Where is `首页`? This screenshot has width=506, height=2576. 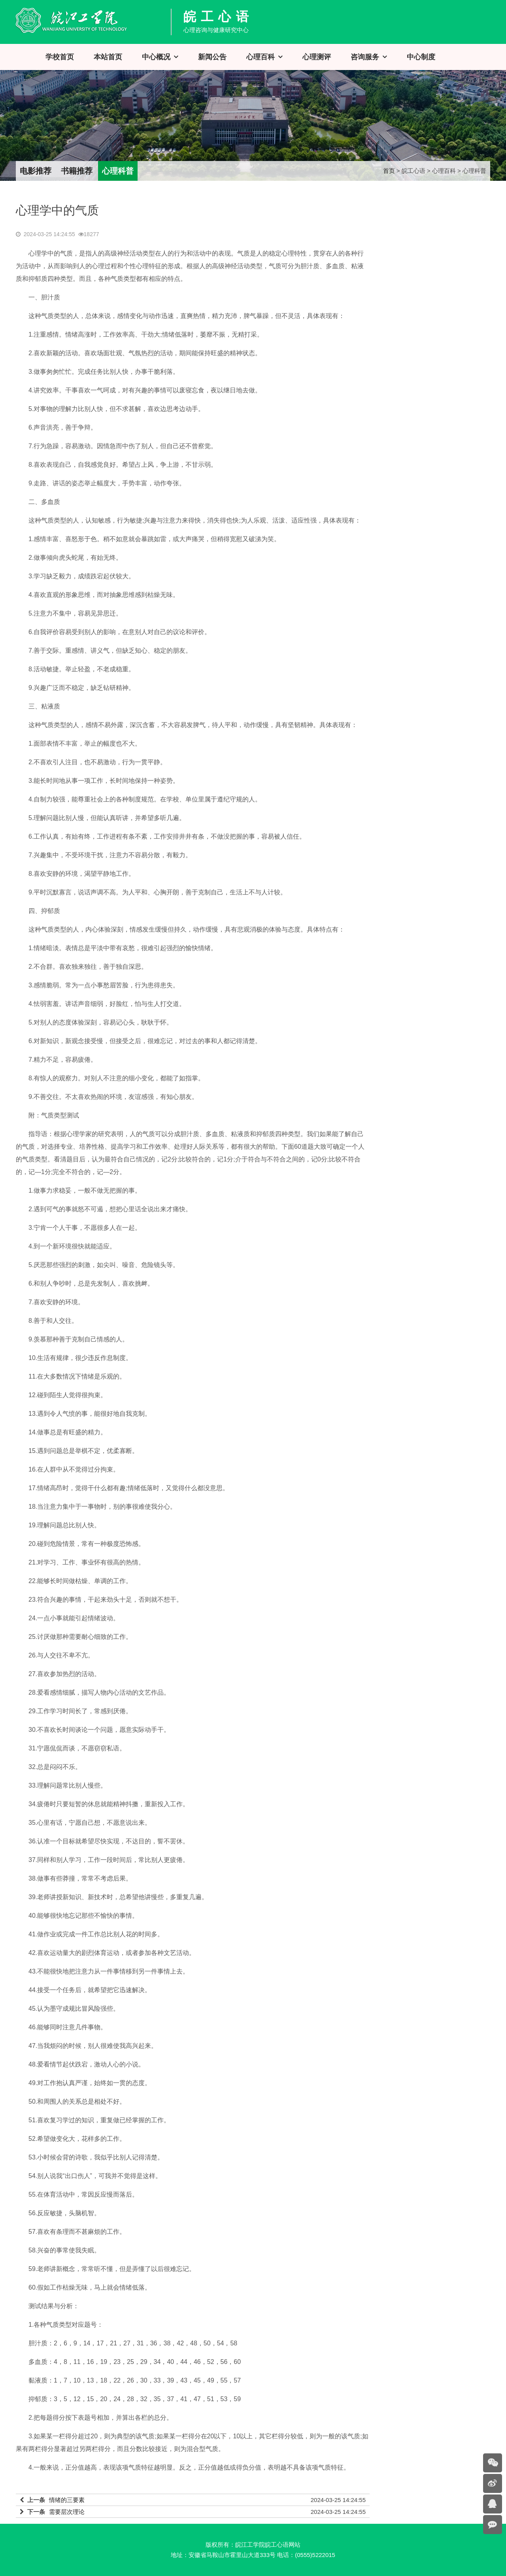
首页 is located at coordinates (389, 170).